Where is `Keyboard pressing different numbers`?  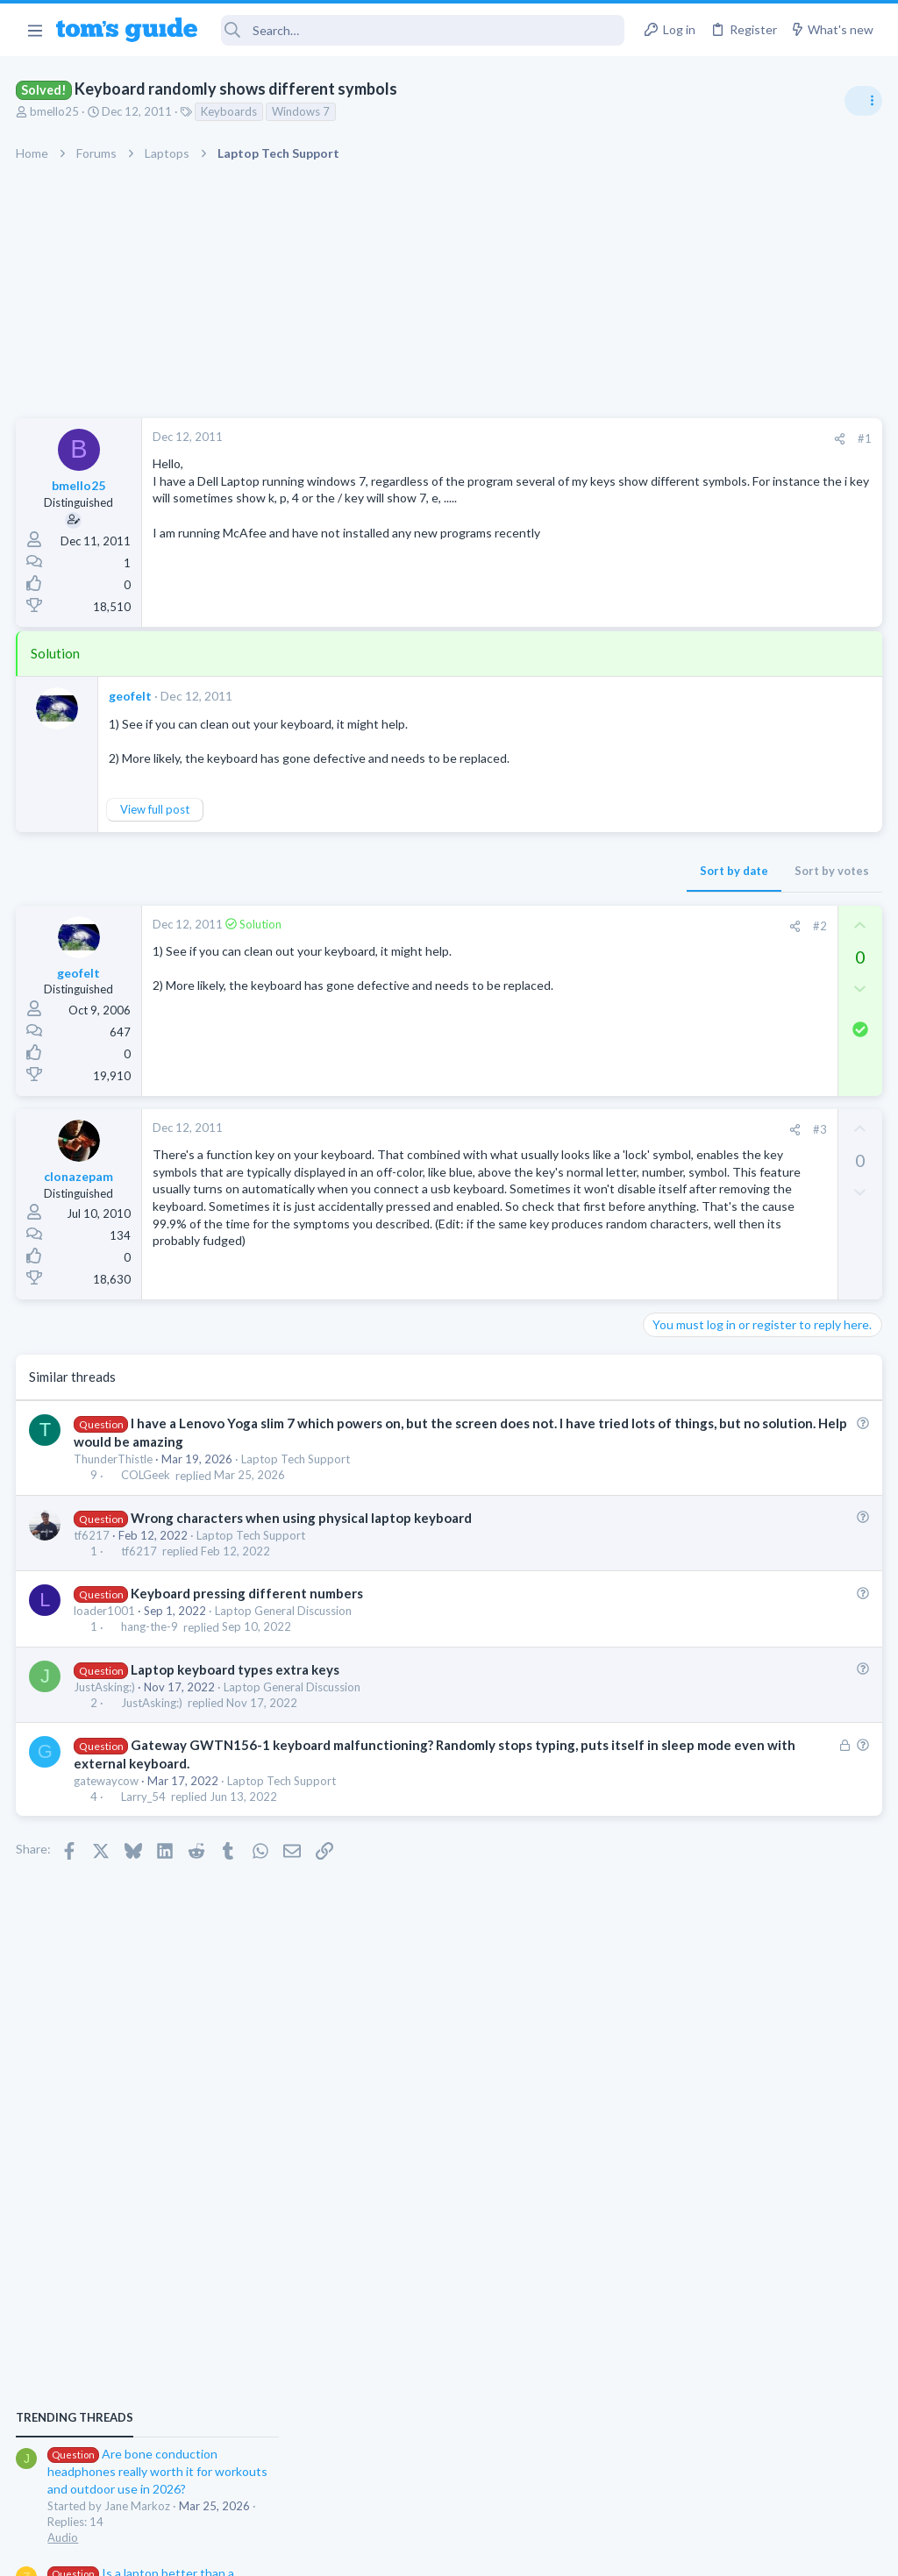
Keyboard pressing different numbers is located at coordinates (248, 1615).